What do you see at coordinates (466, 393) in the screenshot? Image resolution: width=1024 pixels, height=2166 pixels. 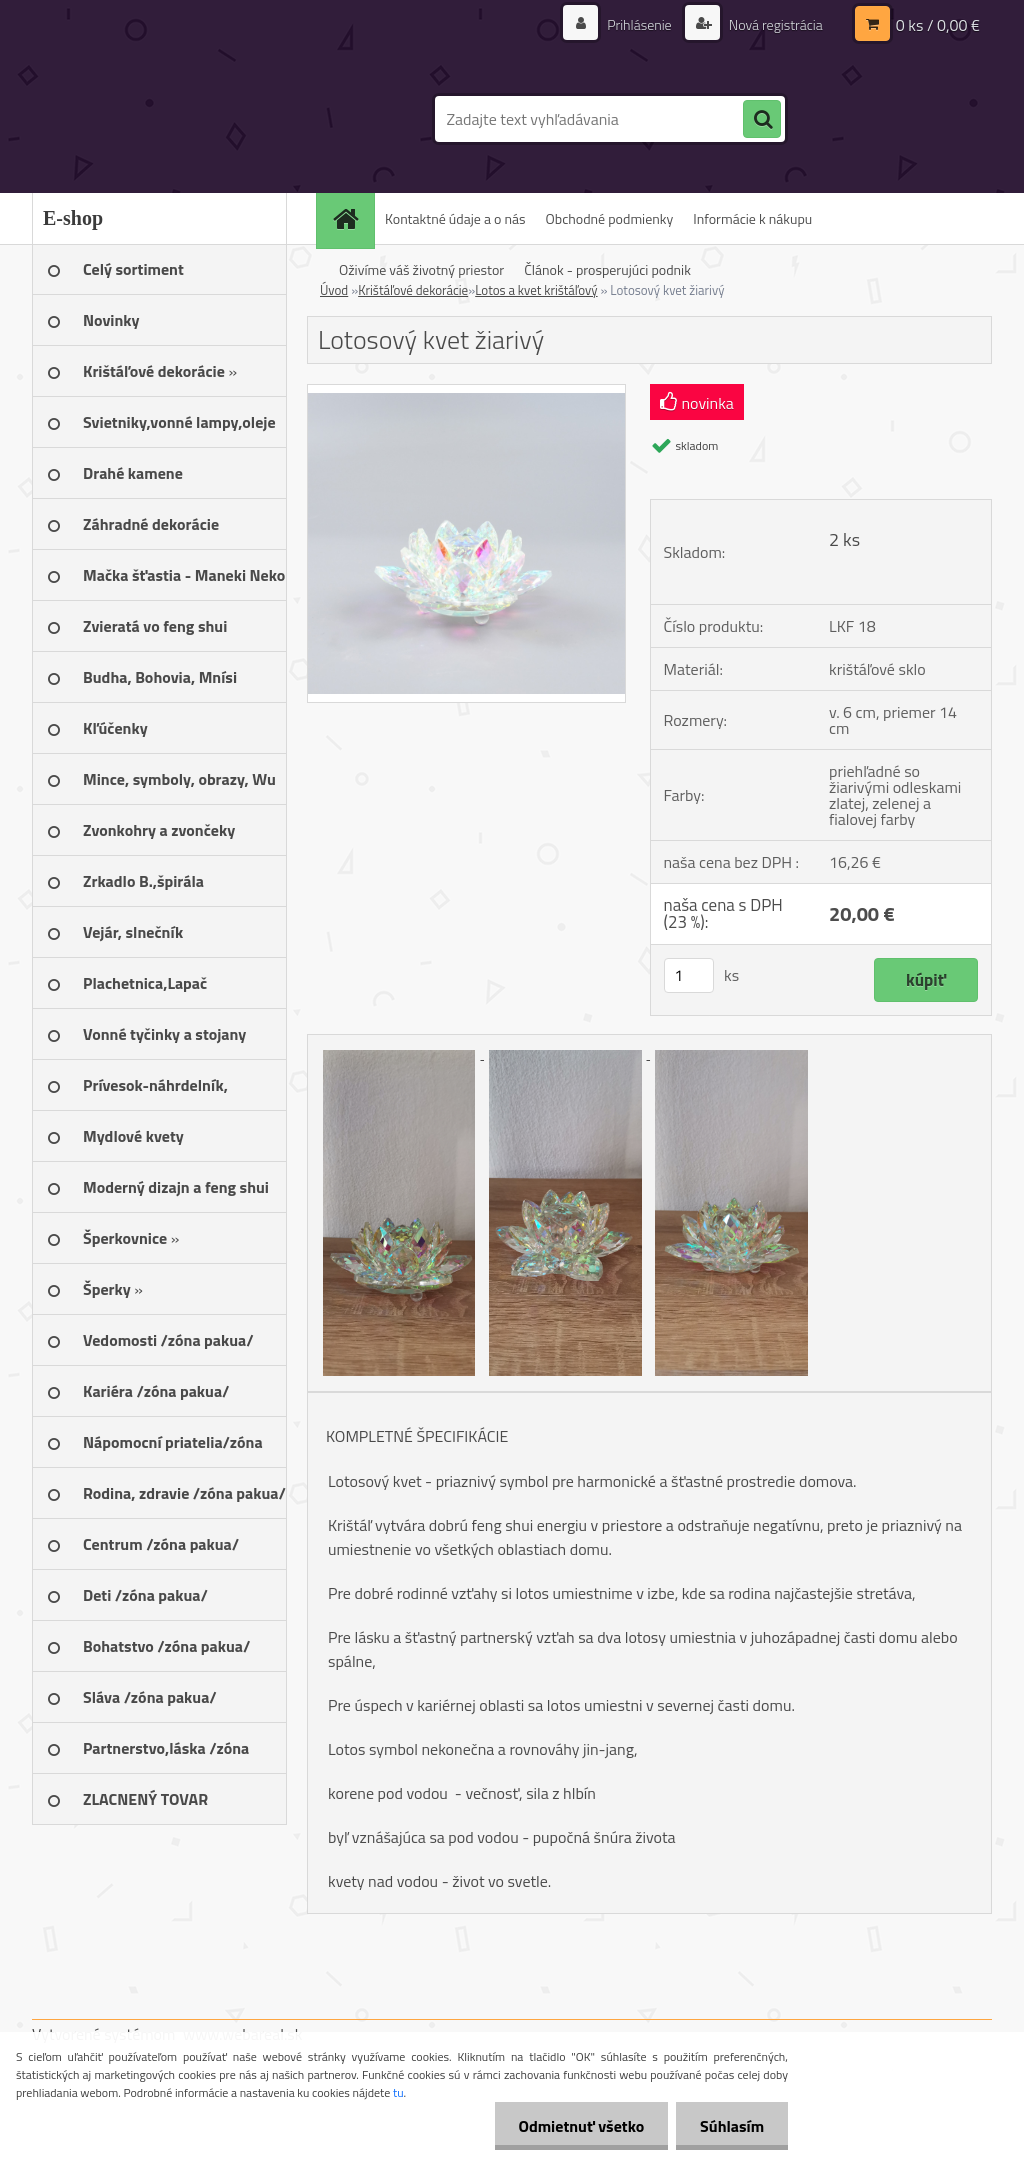 I see `[Lotosový kvet žiarivý]` at bounding box center [466, 393].